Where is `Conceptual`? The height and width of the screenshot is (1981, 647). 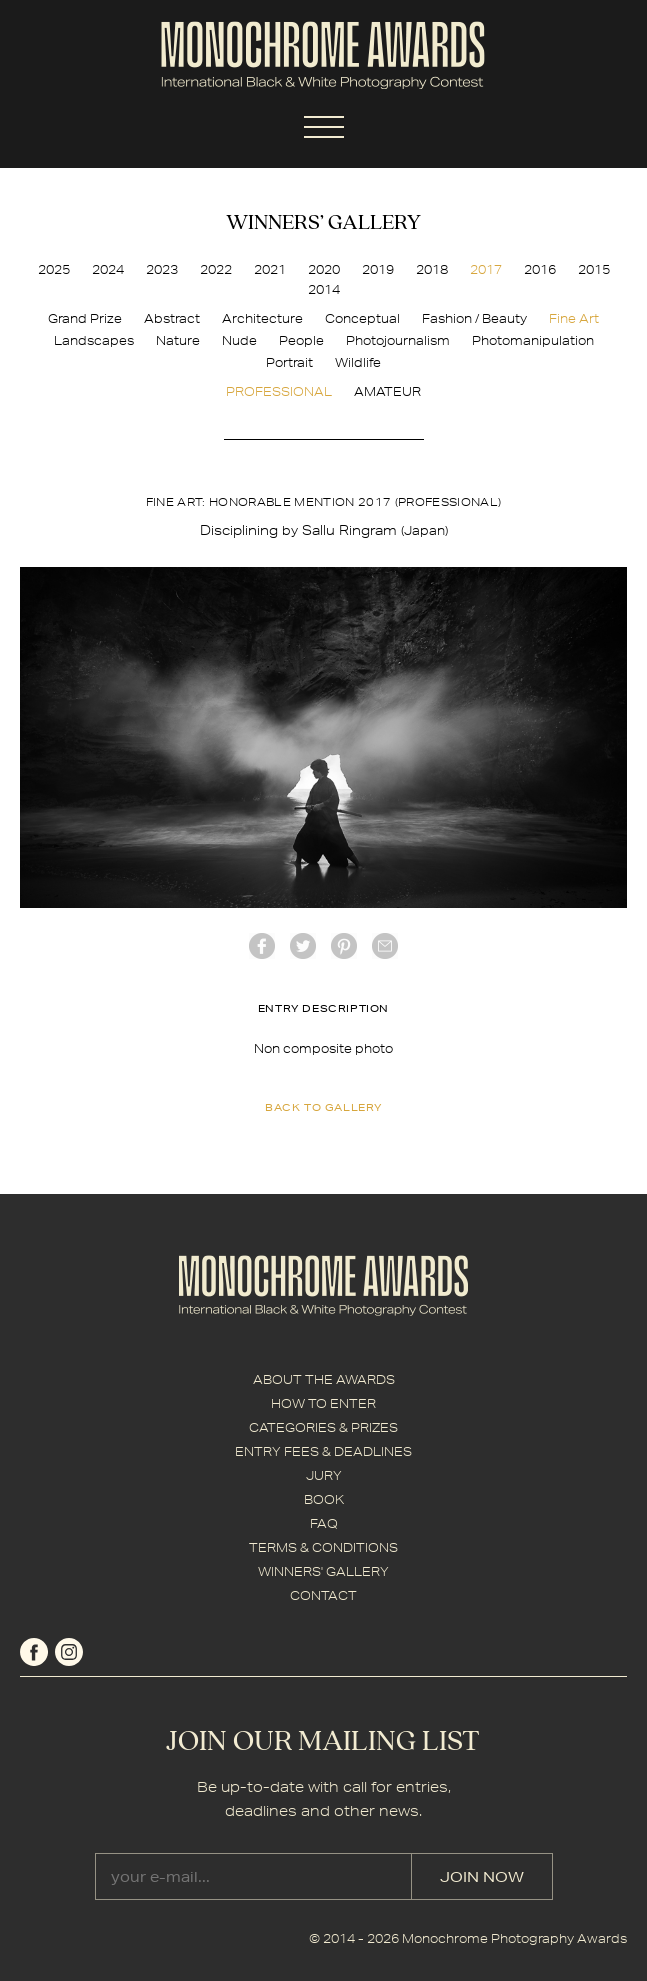
Conceptual is located at coordinates (362, 318).